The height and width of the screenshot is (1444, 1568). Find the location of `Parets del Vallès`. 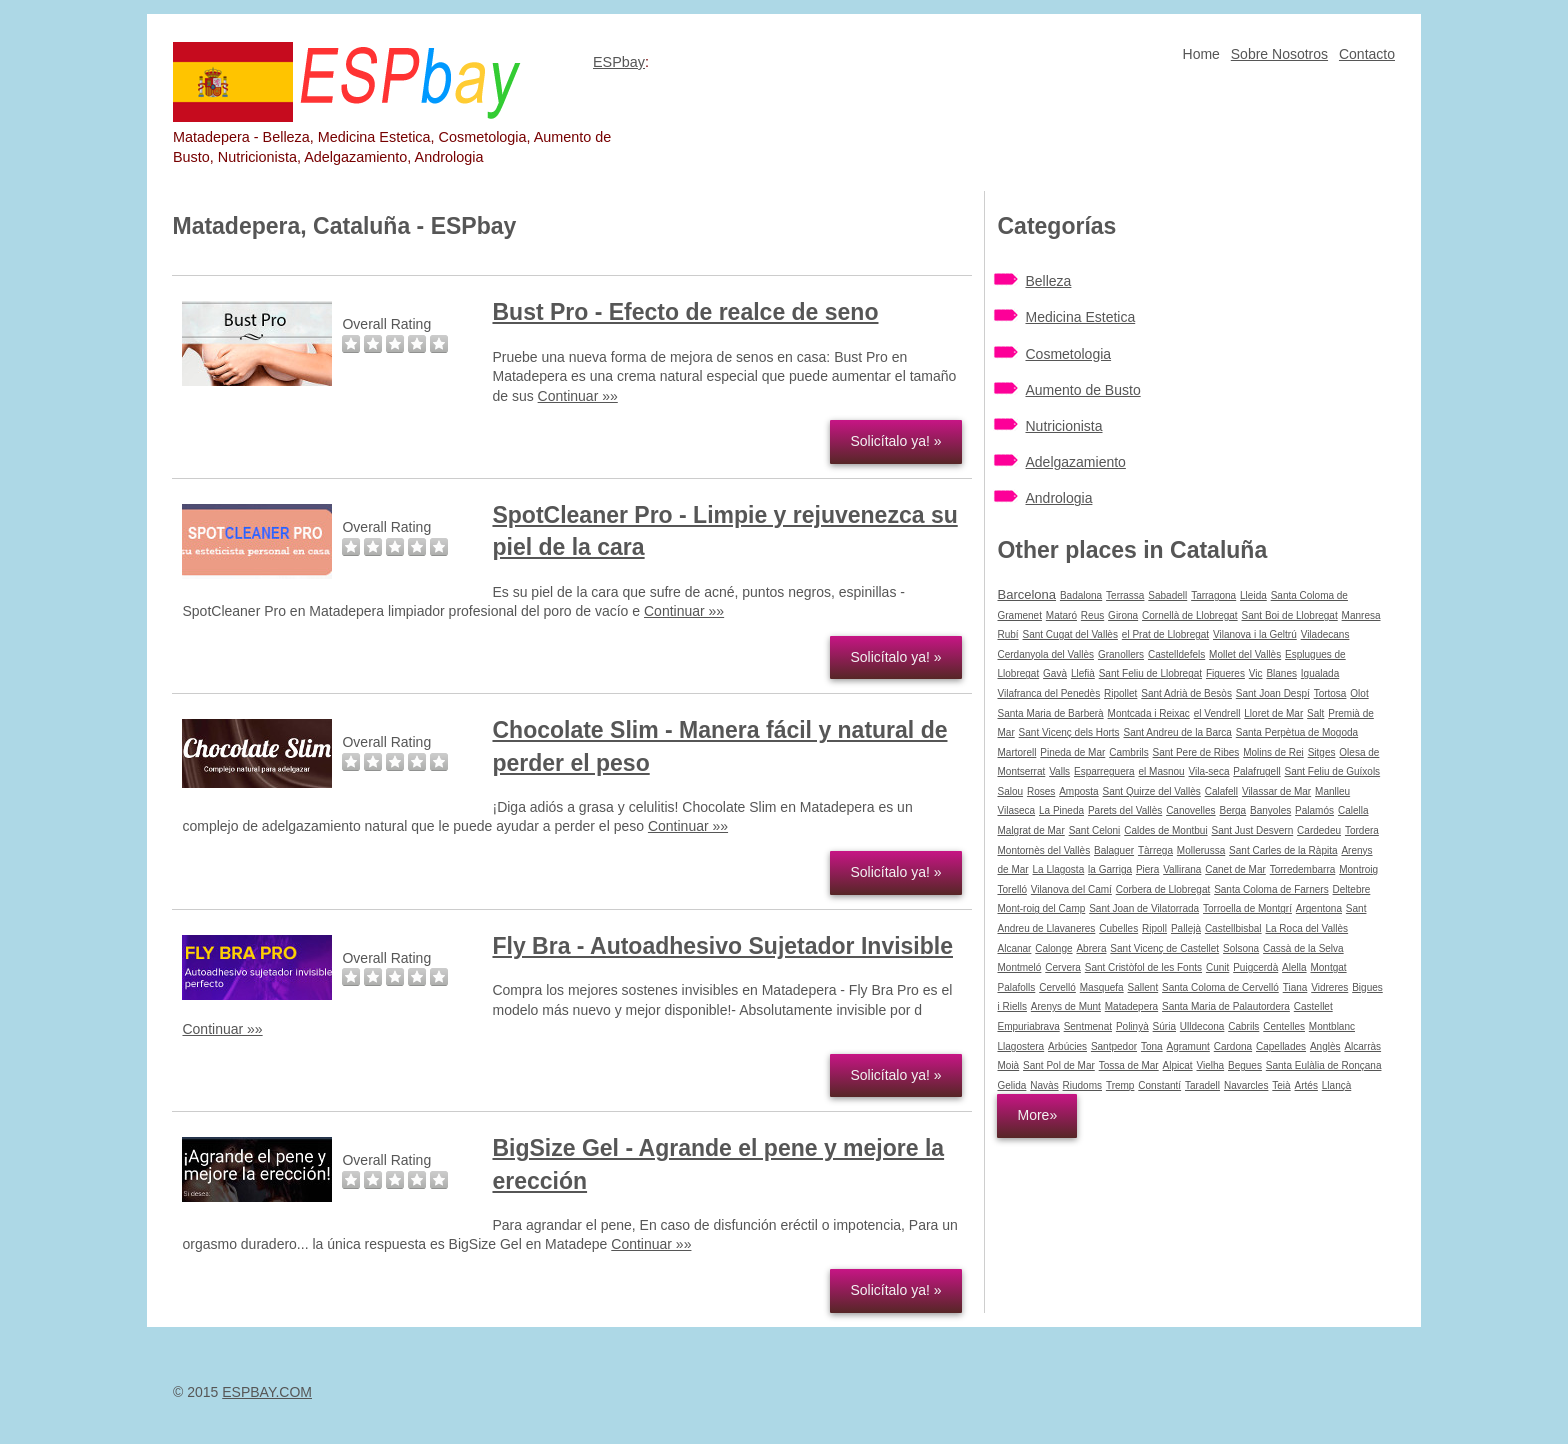

Parets del Vallès is located at coordinates (1125, 810).